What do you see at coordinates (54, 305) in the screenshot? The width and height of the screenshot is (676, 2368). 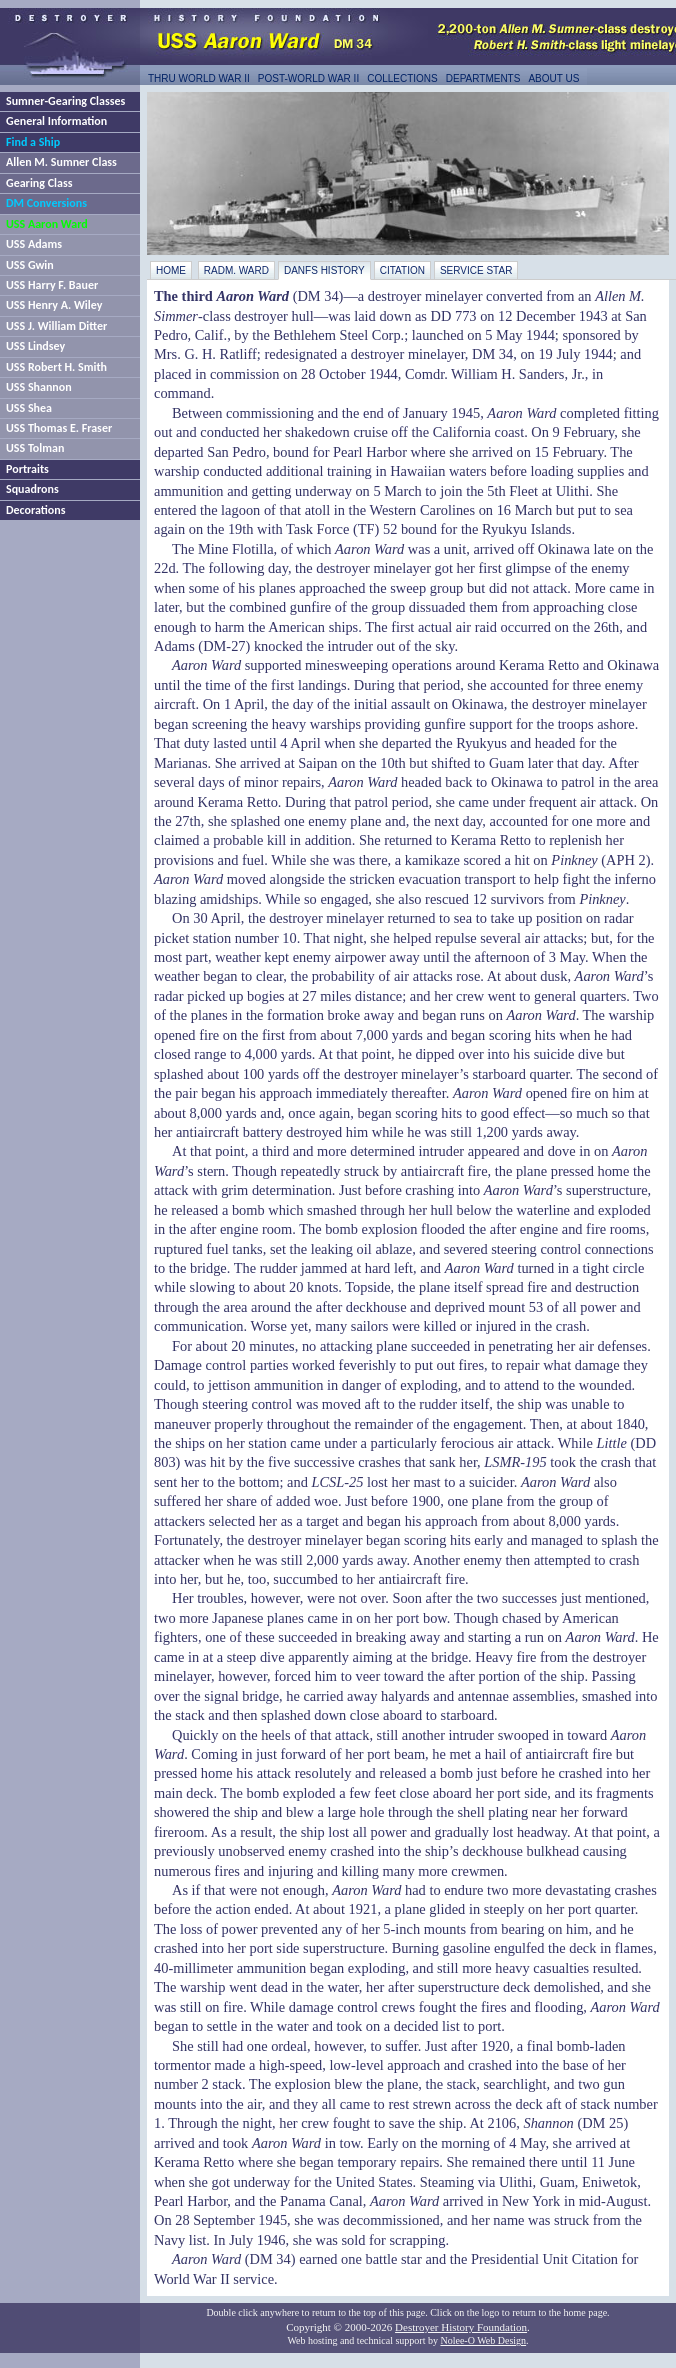 I see `USS Henry A. Wiley` at bounding box center [54, 305].